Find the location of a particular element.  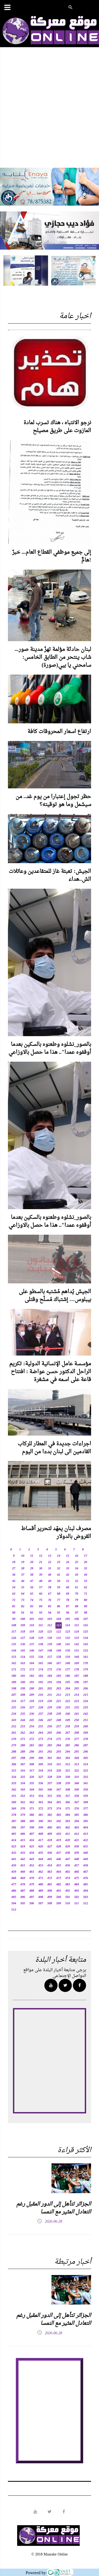

425 is located at coordinates (31, 1847).